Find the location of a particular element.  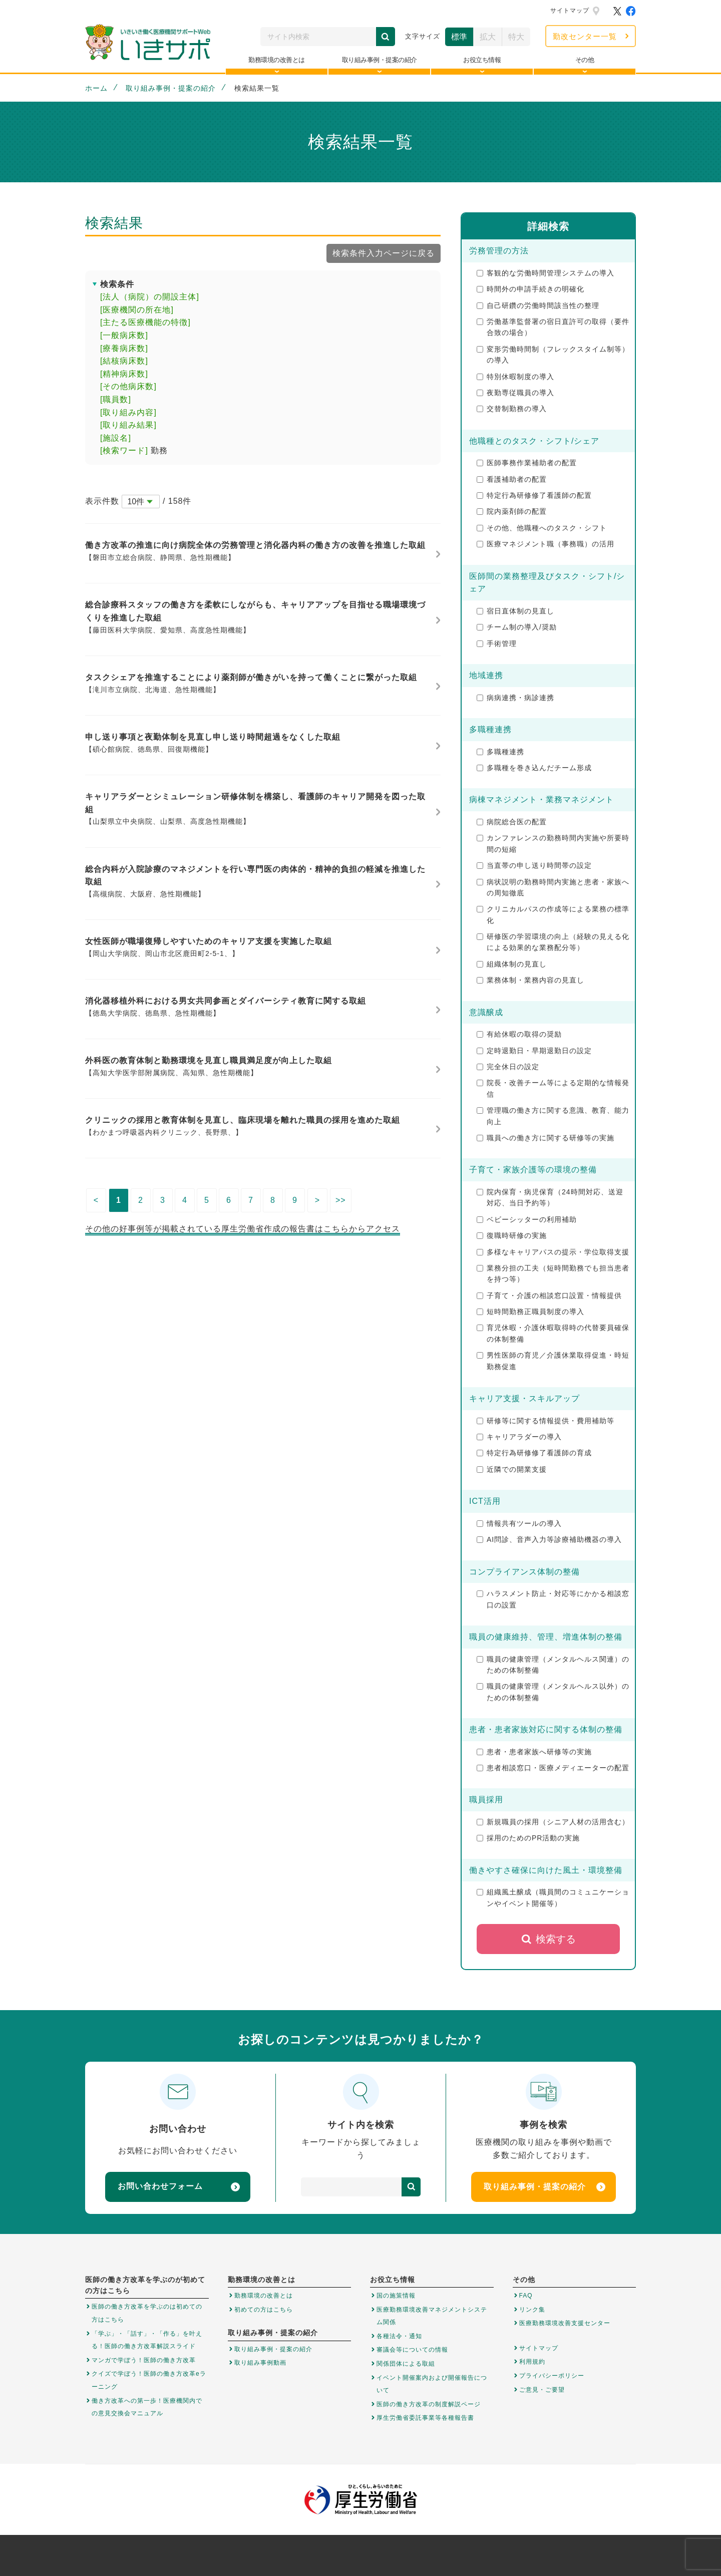

ご意見・ご要望 is located at coordinates (542, 2389).